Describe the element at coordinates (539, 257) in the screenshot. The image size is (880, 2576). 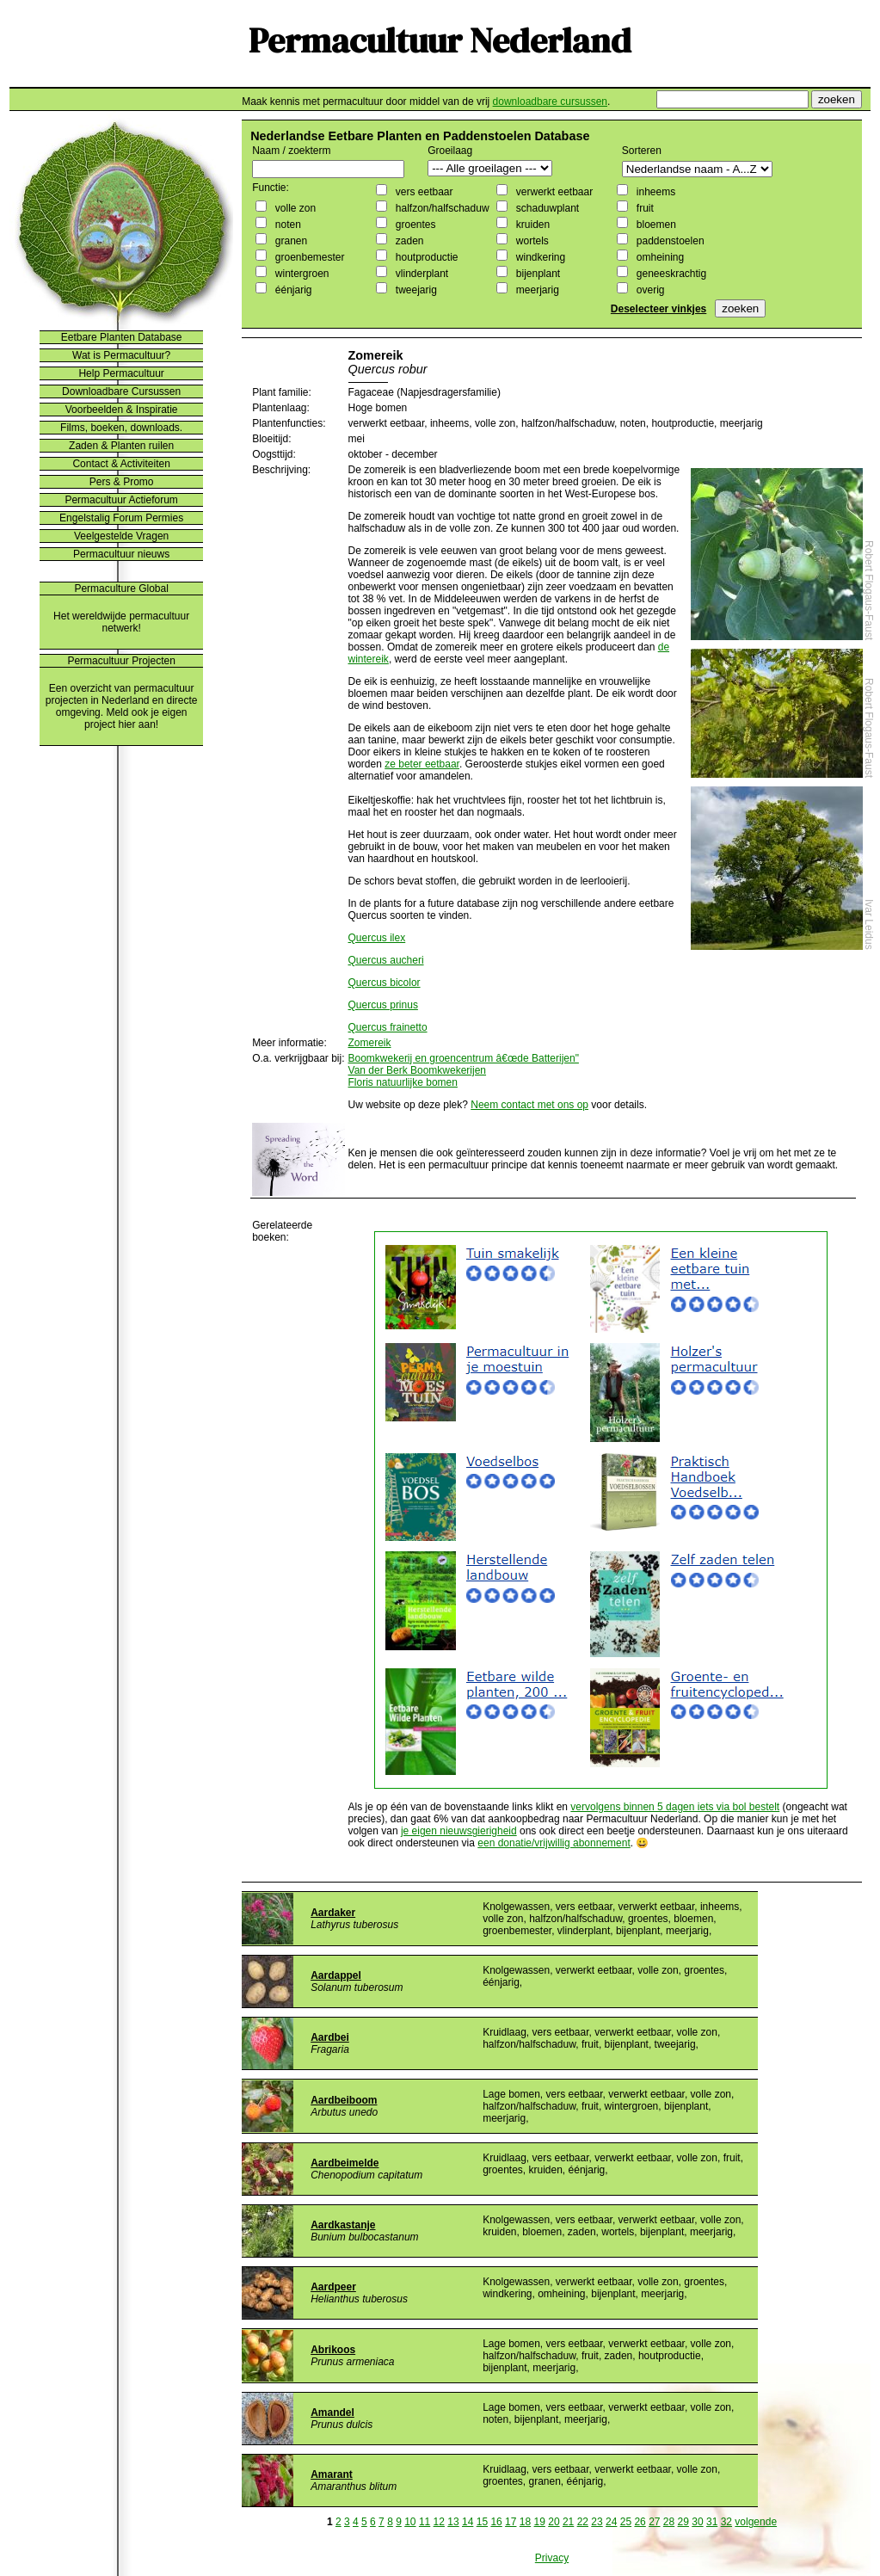
I see `windkering` at that location.